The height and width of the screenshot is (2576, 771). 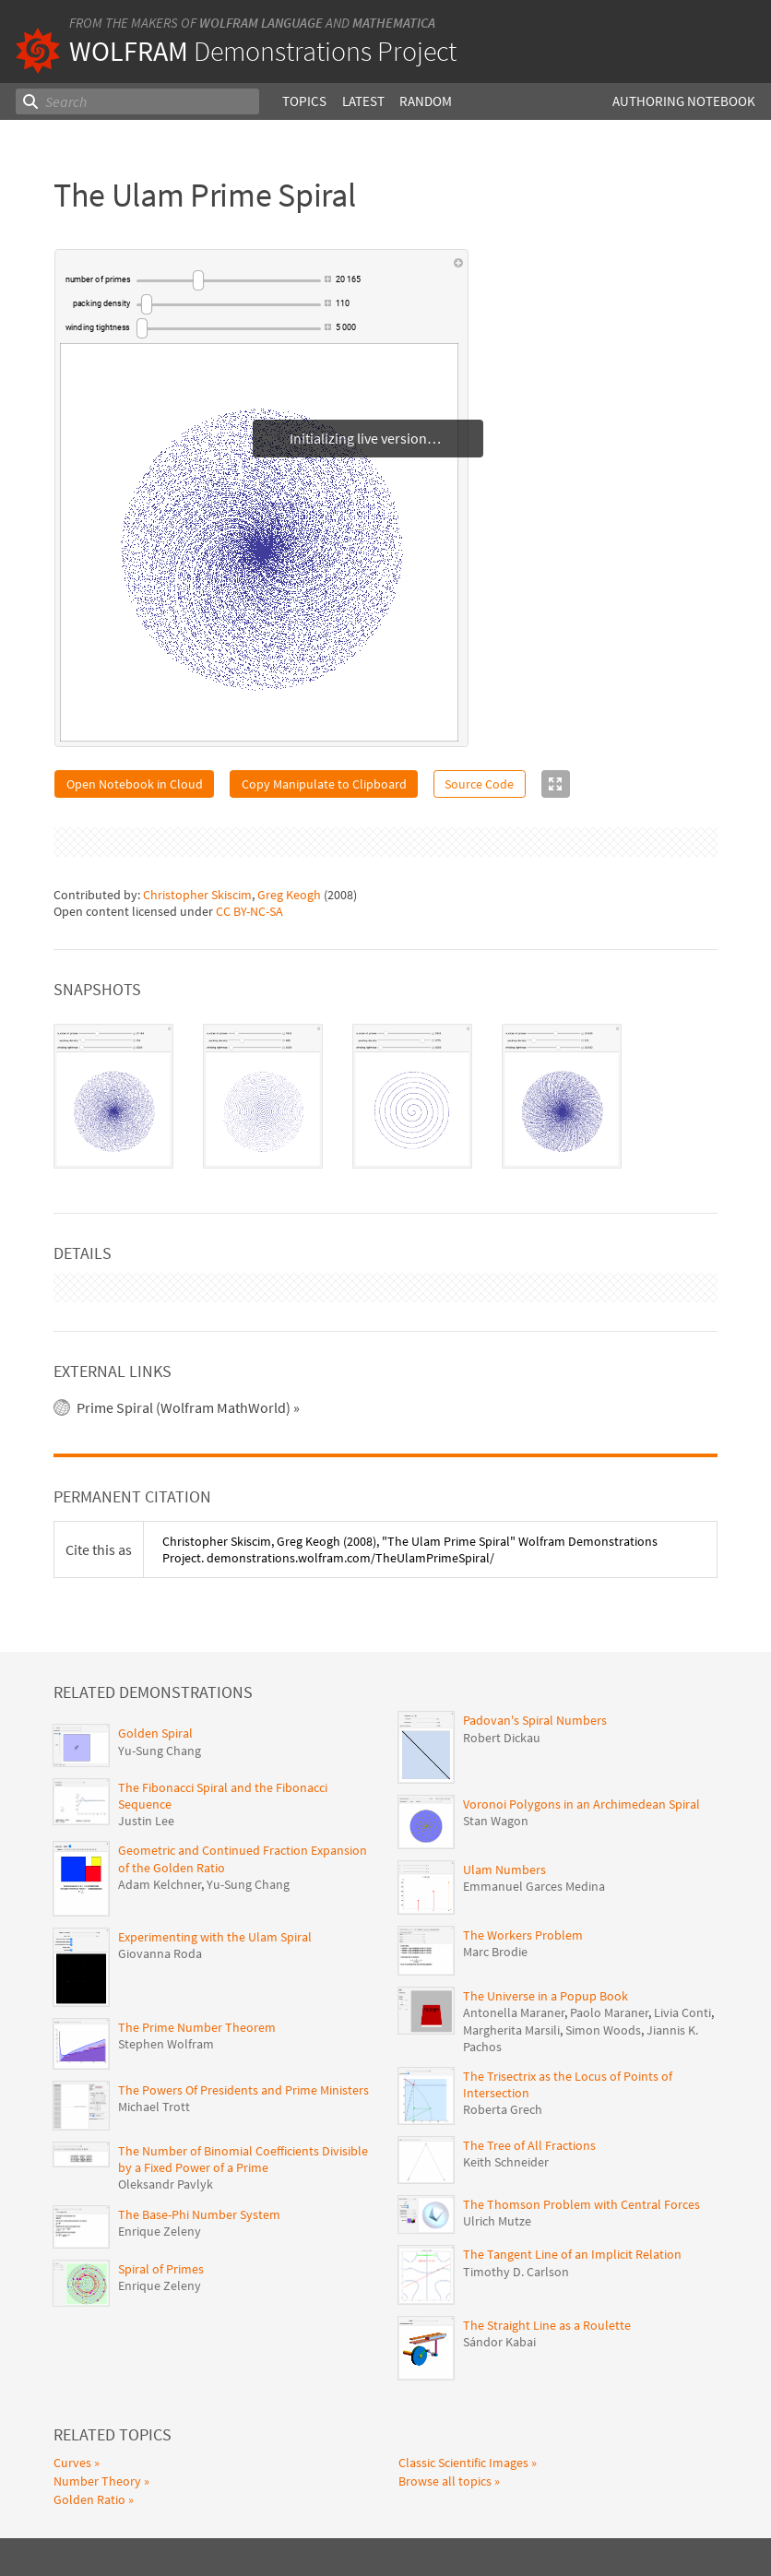 I want to click on Antonella Maraner, so click(x=513, y=1937).